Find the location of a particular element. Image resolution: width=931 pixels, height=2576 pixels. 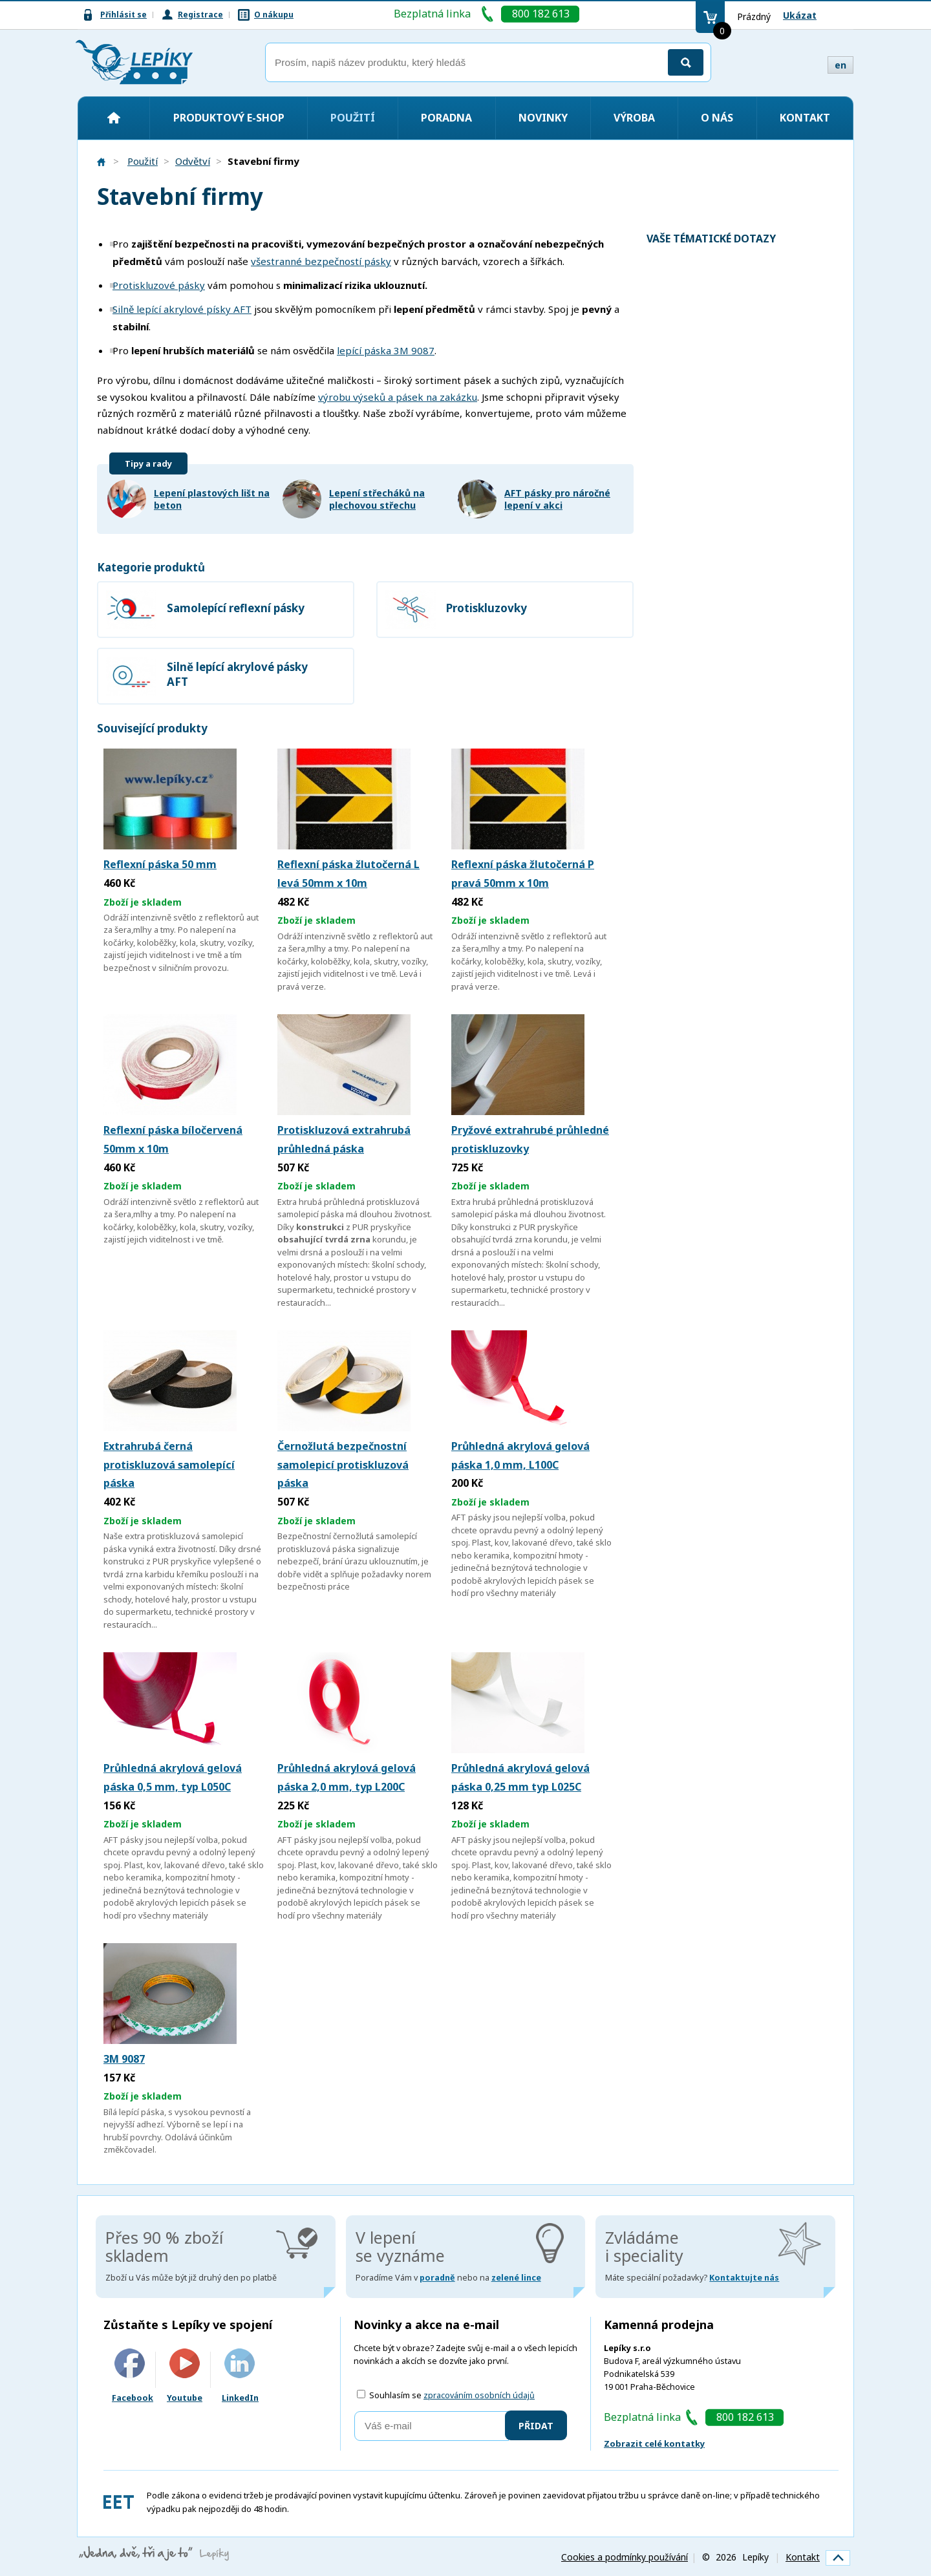

Kontakt is located at coordinates (805, 118).